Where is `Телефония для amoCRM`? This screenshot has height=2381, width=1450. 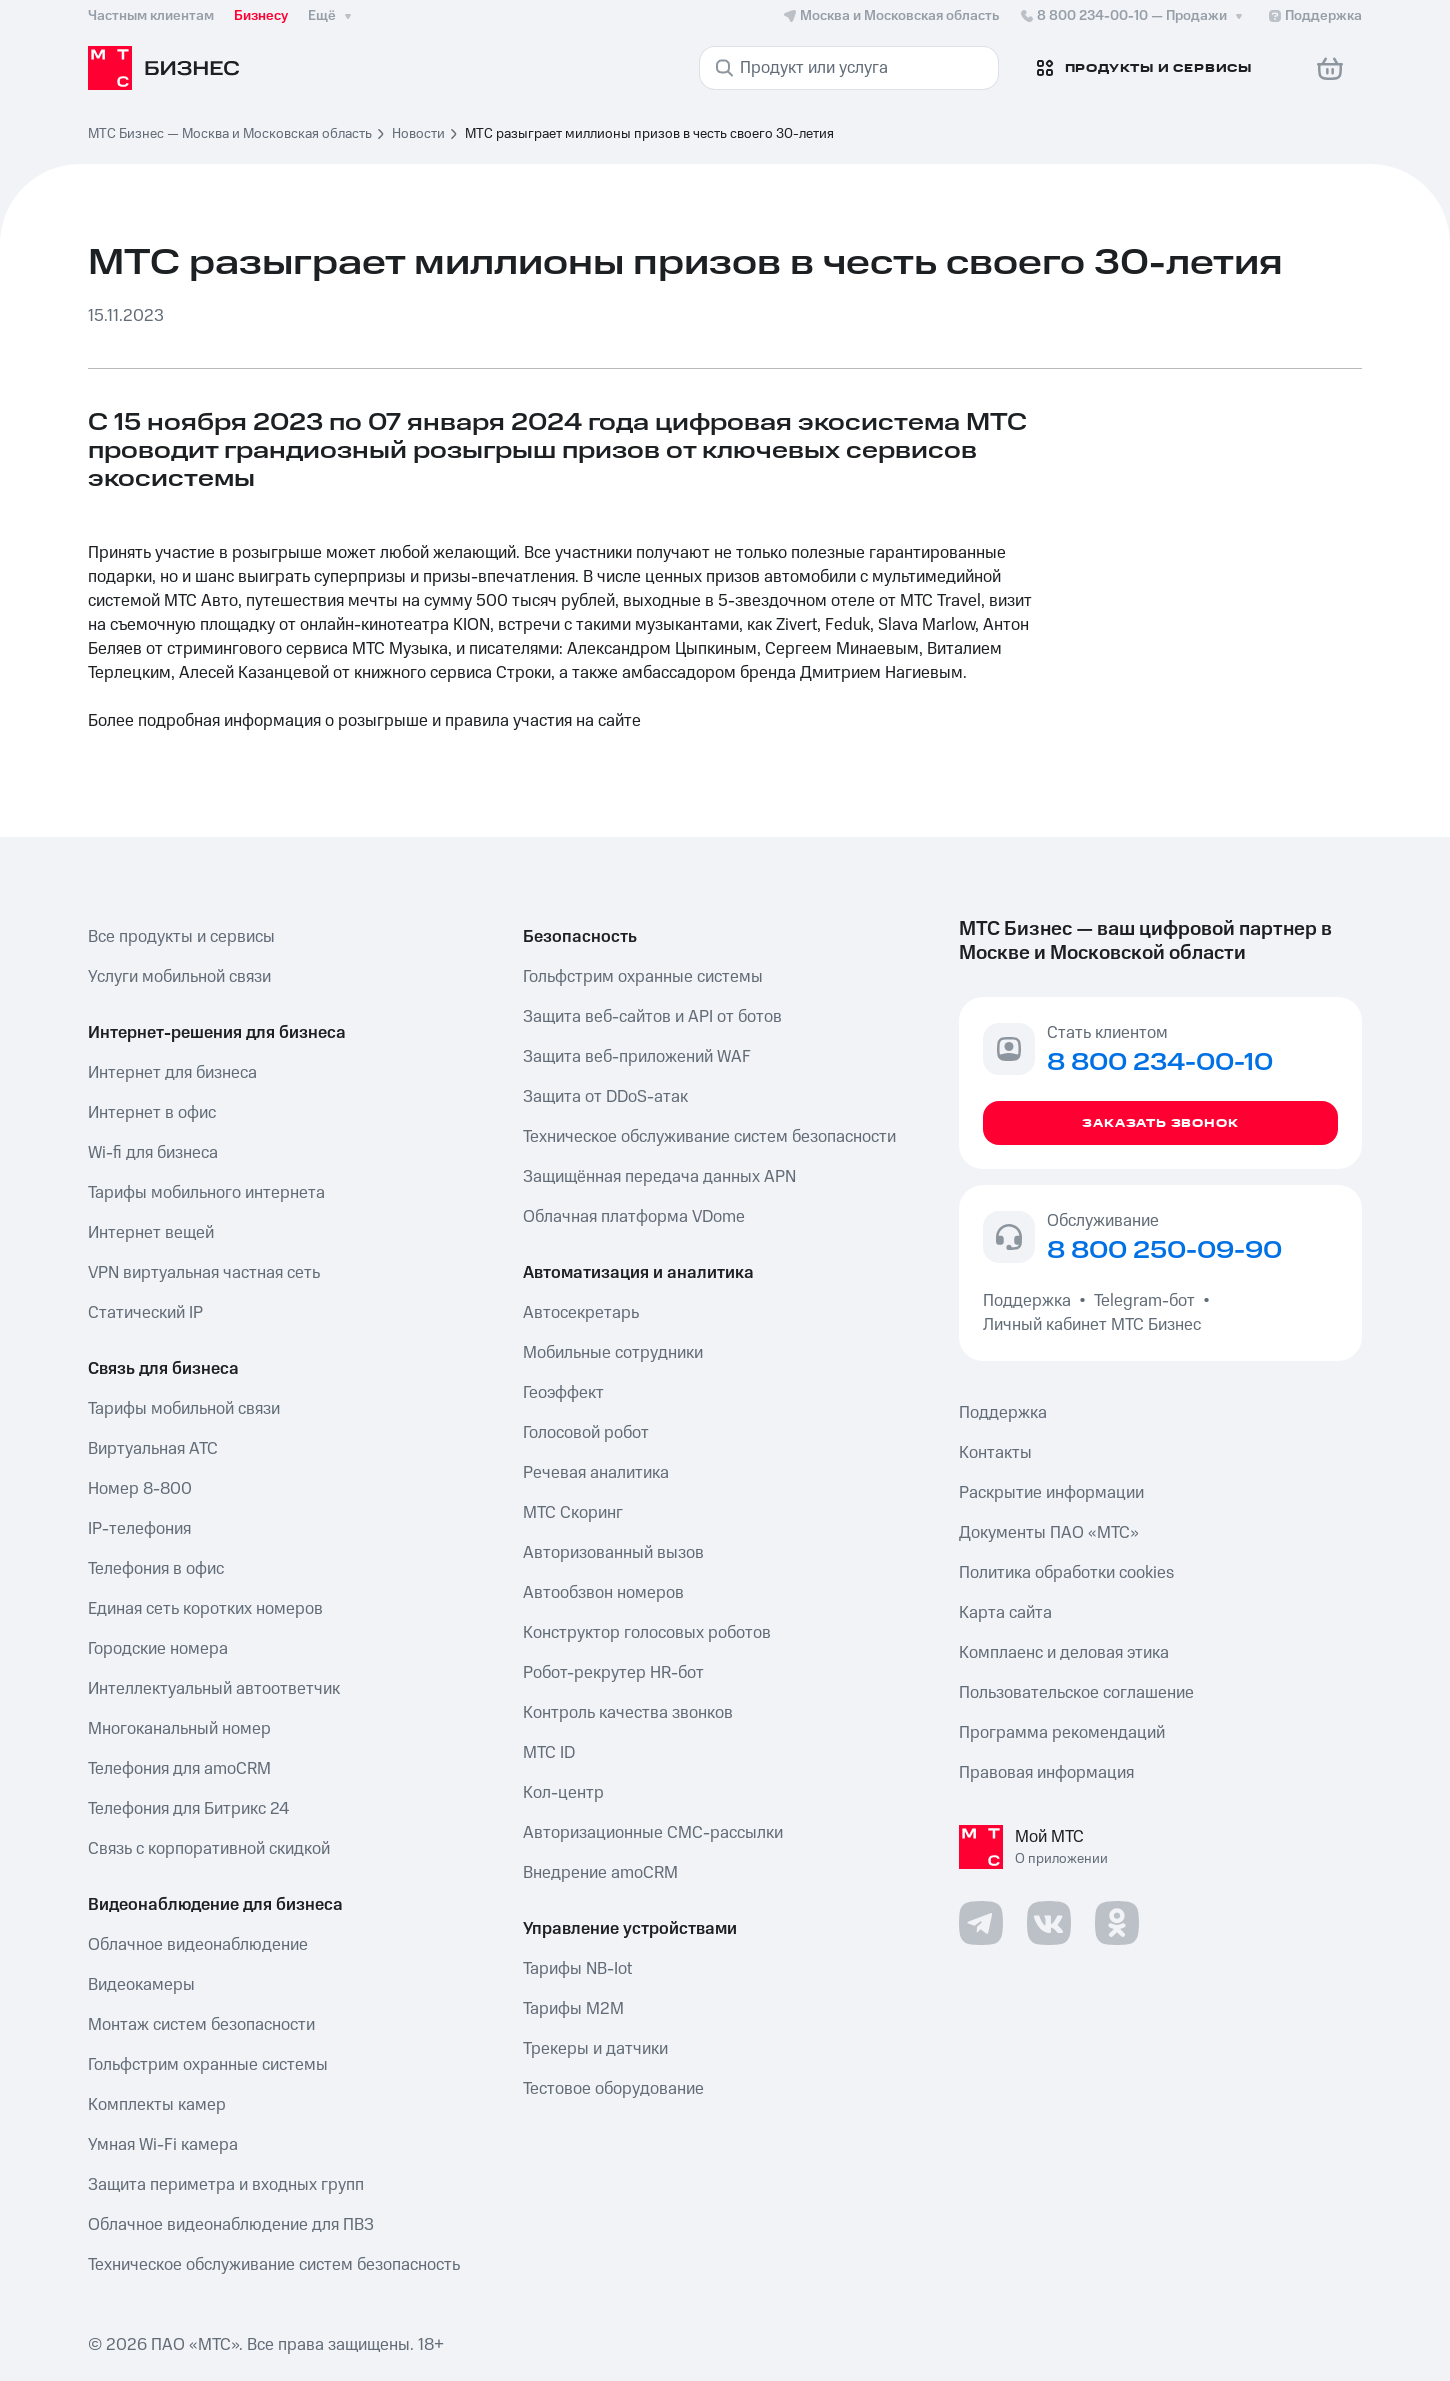 Телефония для amoCRM is located at coordinates (179, 1769).